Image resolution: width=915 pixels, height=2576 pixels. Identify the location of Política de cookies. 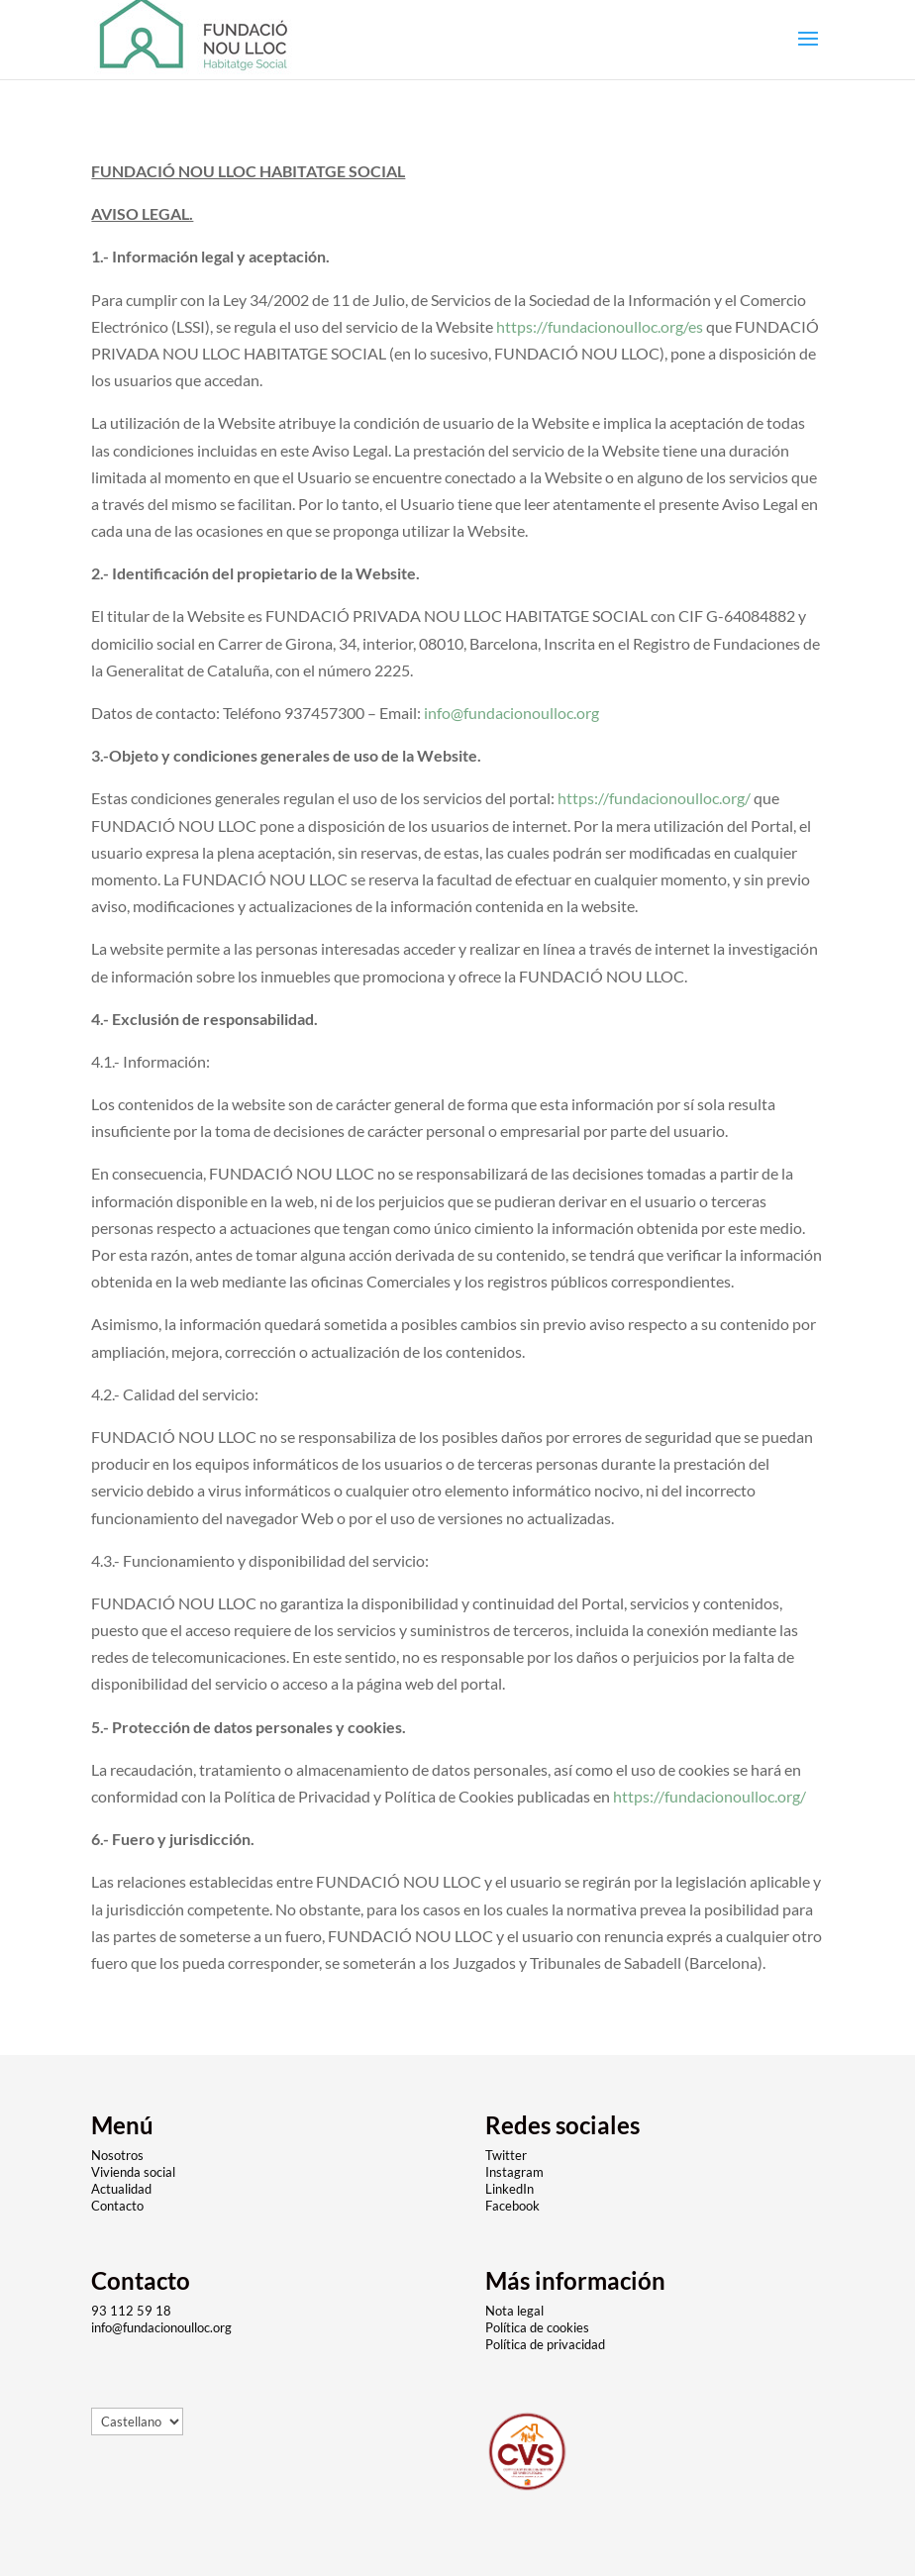
(537, 2327).